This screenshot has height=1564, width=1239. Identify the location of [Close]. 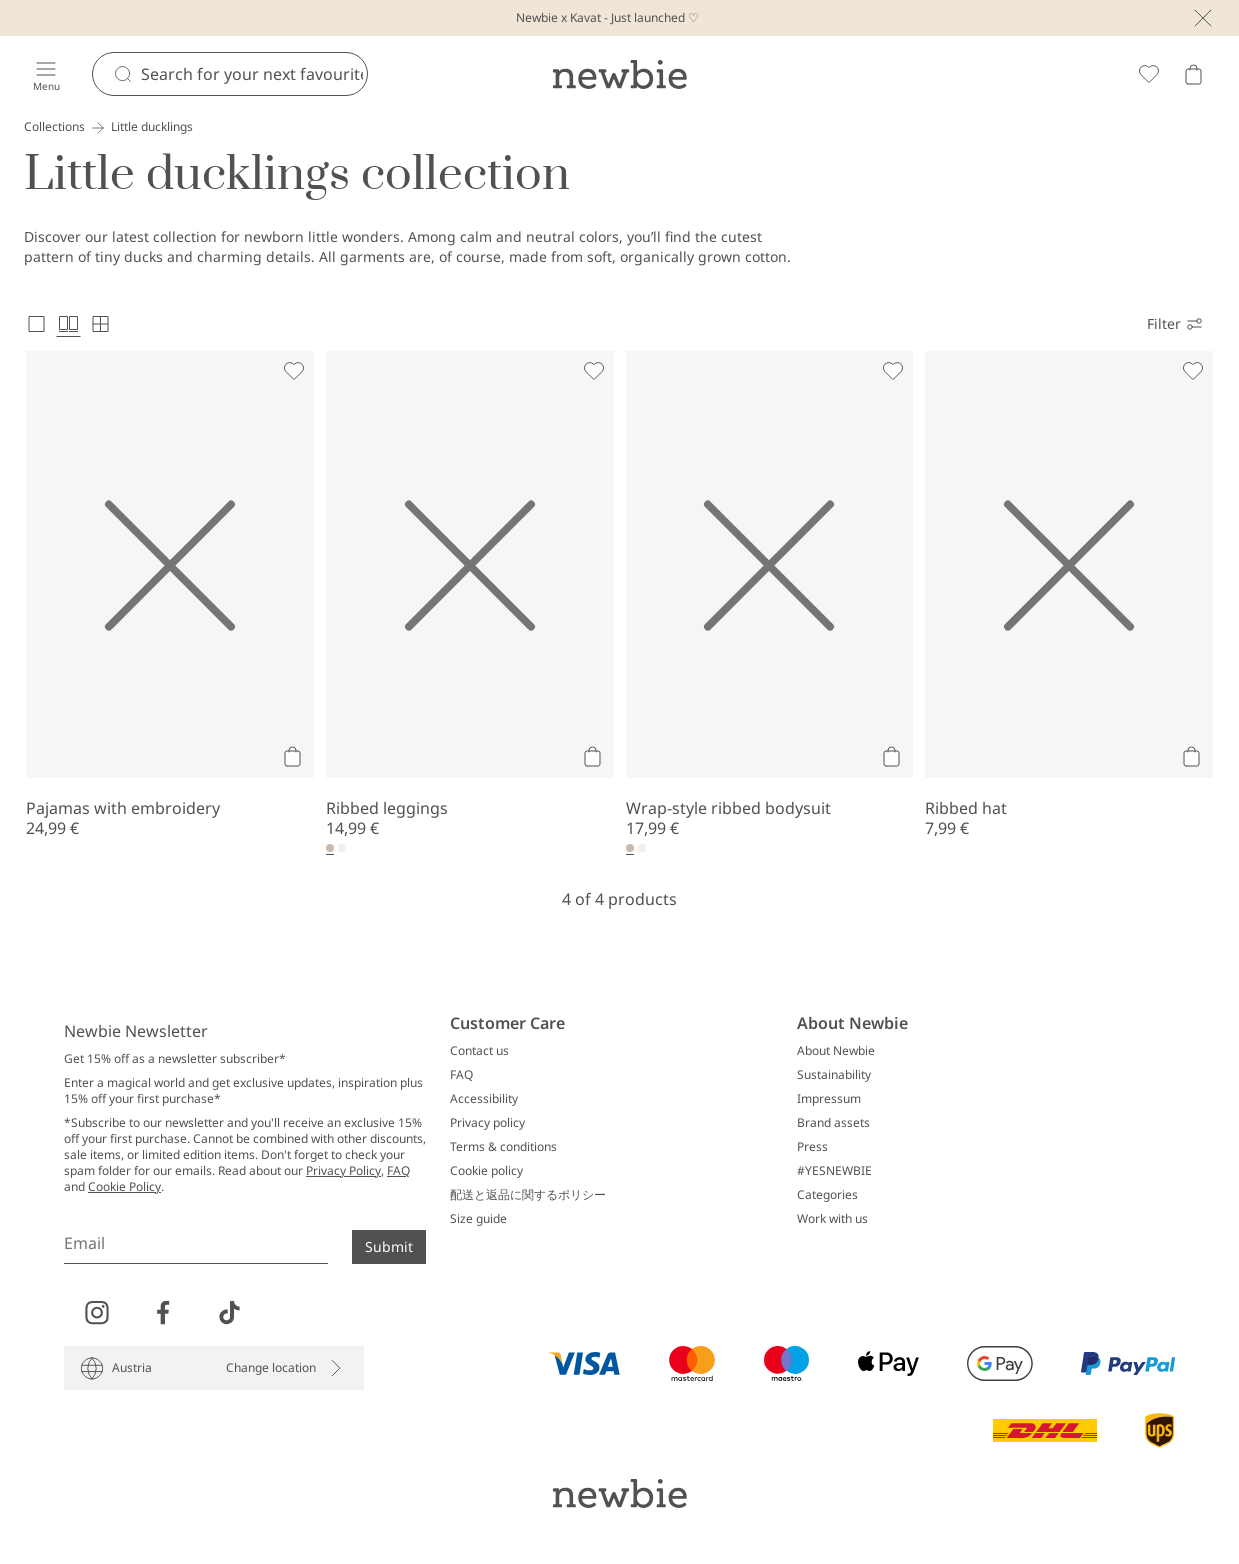
(1203, 18).